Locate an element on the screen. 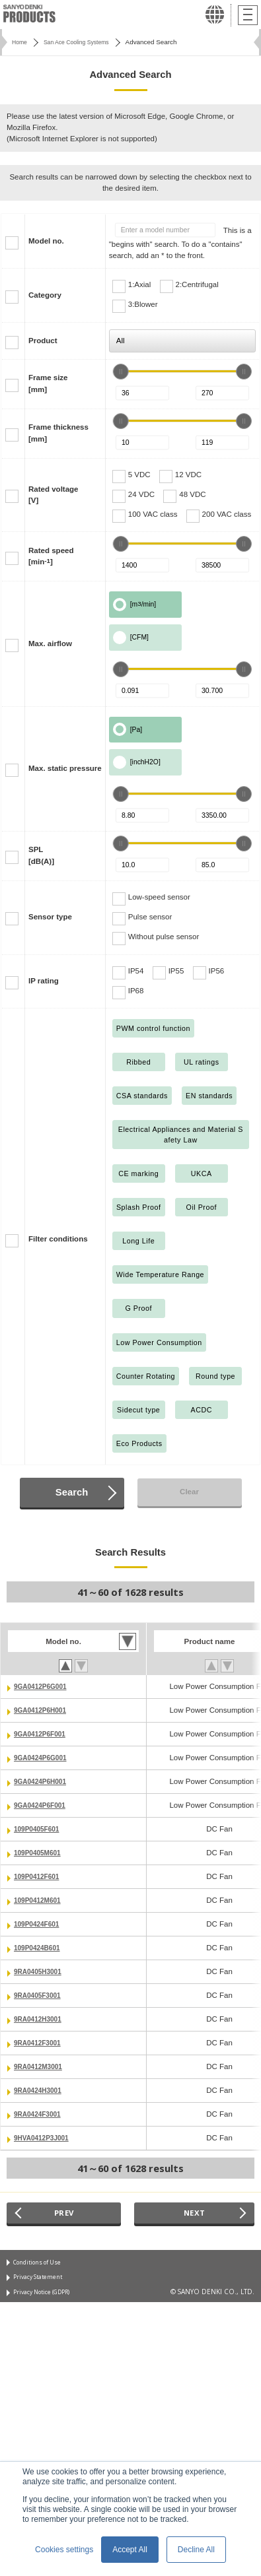 The width and height of the screenshot is (261, 2576). 9GA0424P6F001 is located at coordinates (43, 1805).